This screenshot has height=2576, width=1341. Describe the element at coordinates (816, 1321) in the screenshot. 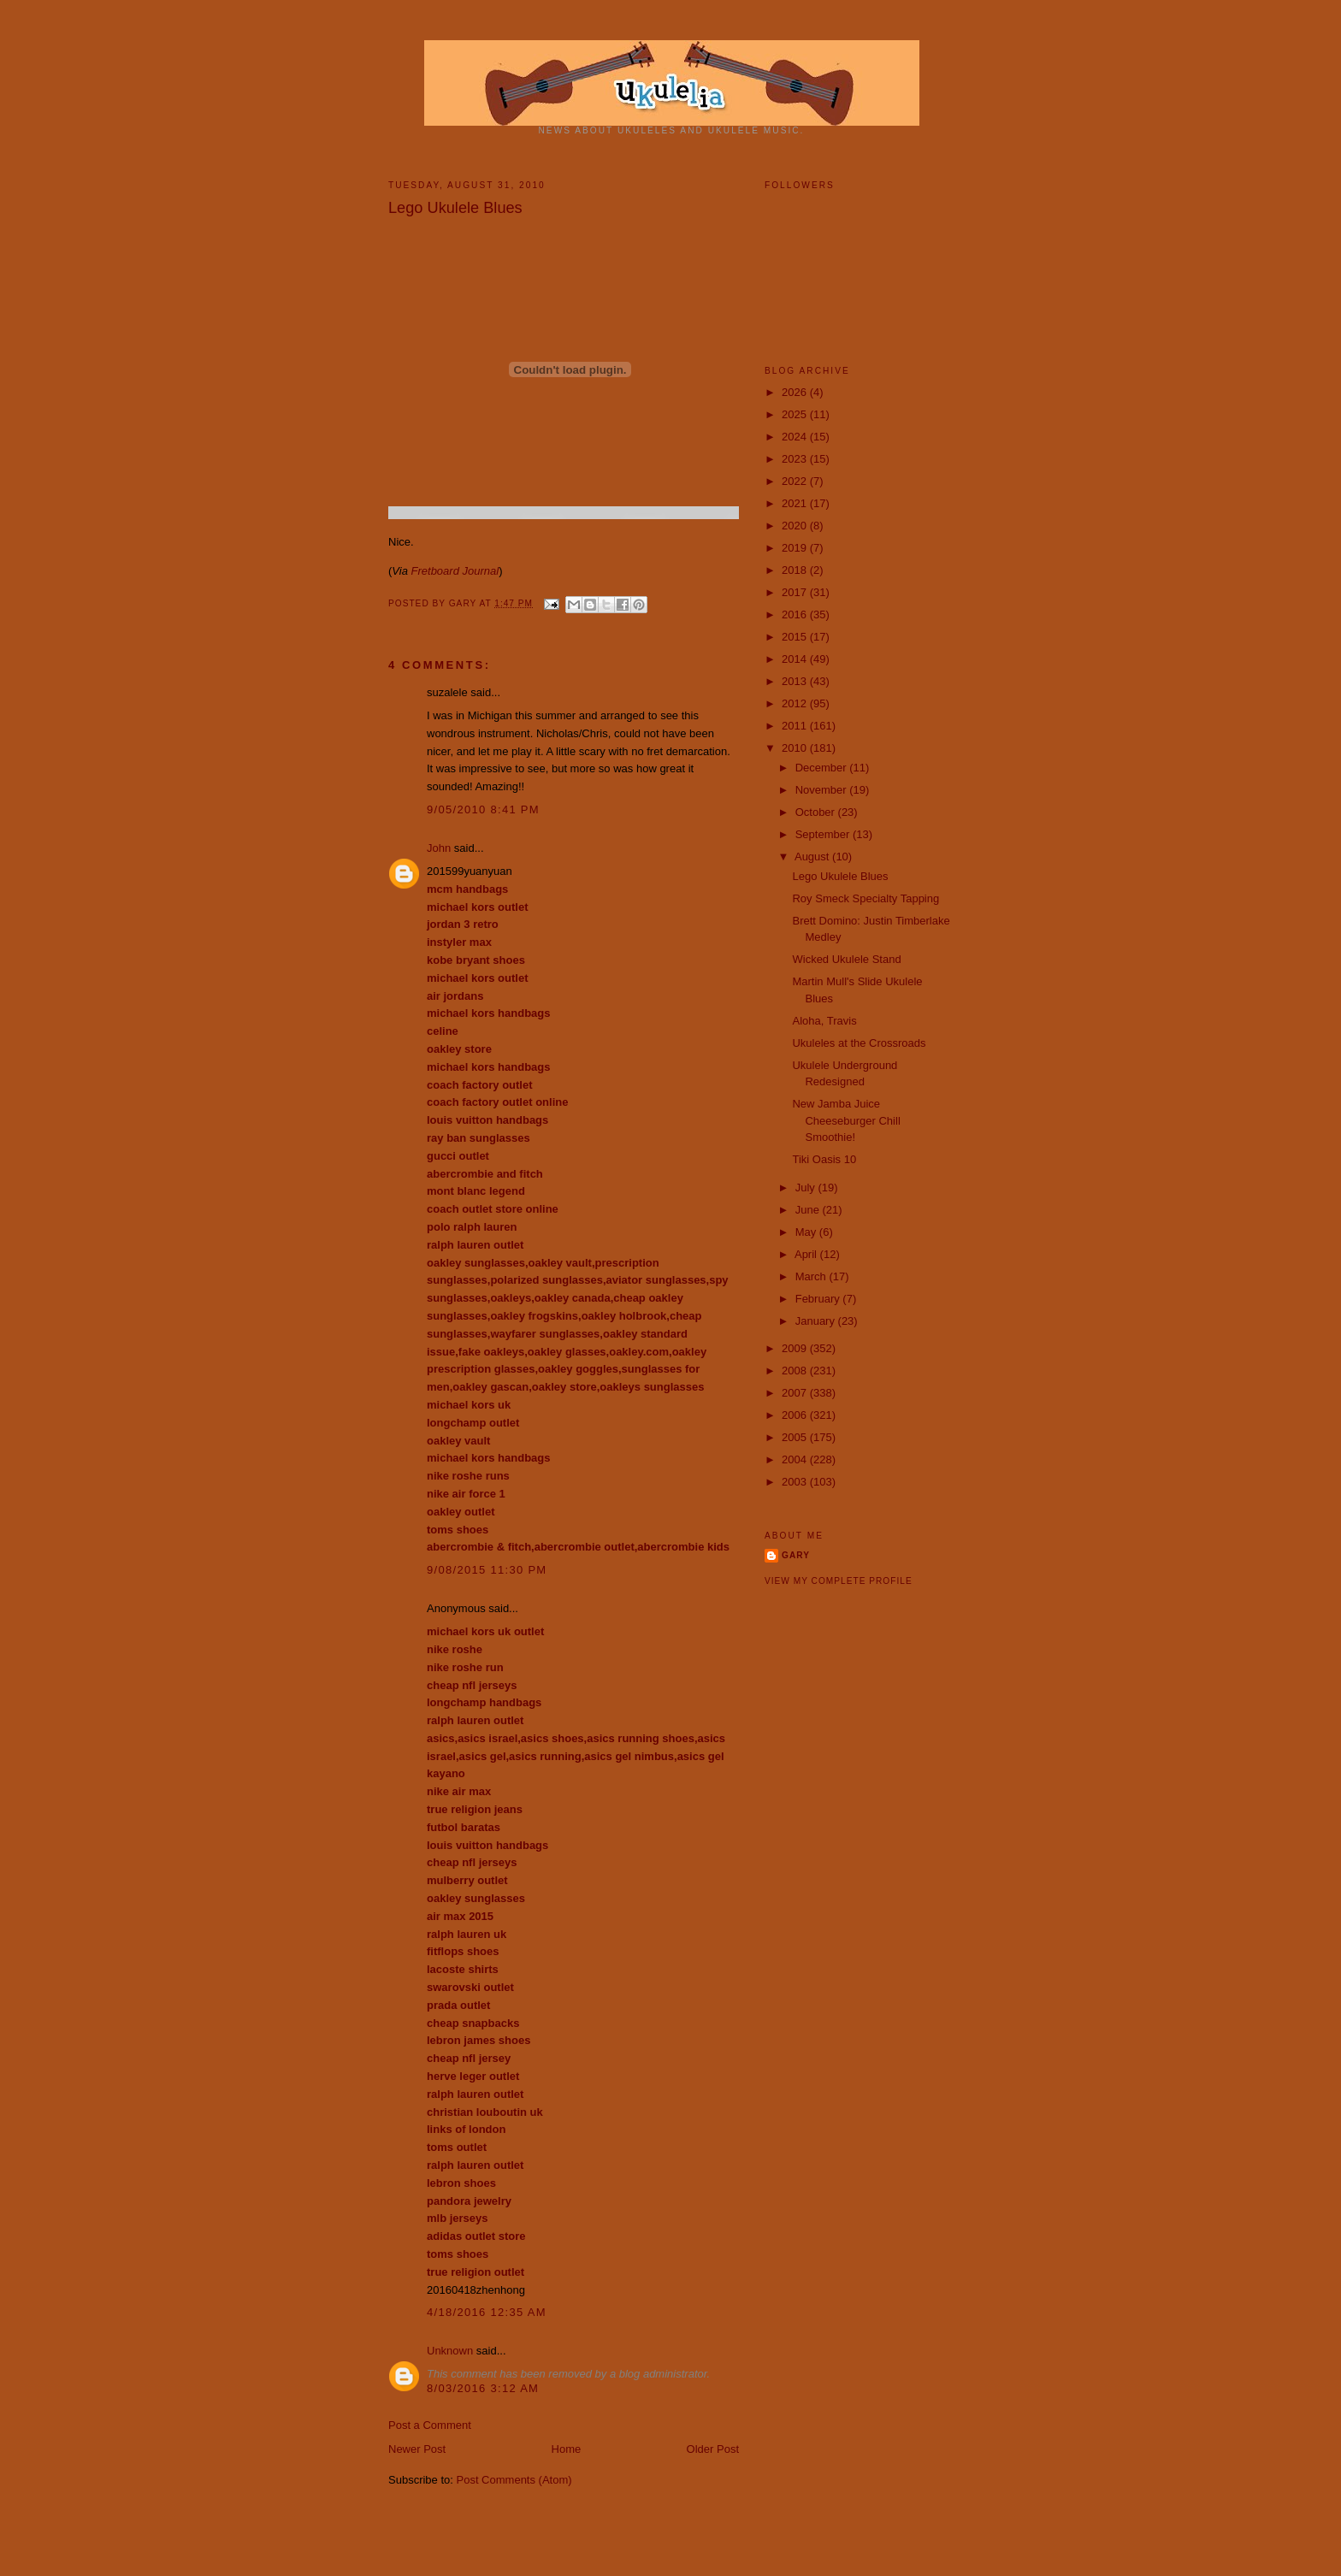

I see `January` at that location.